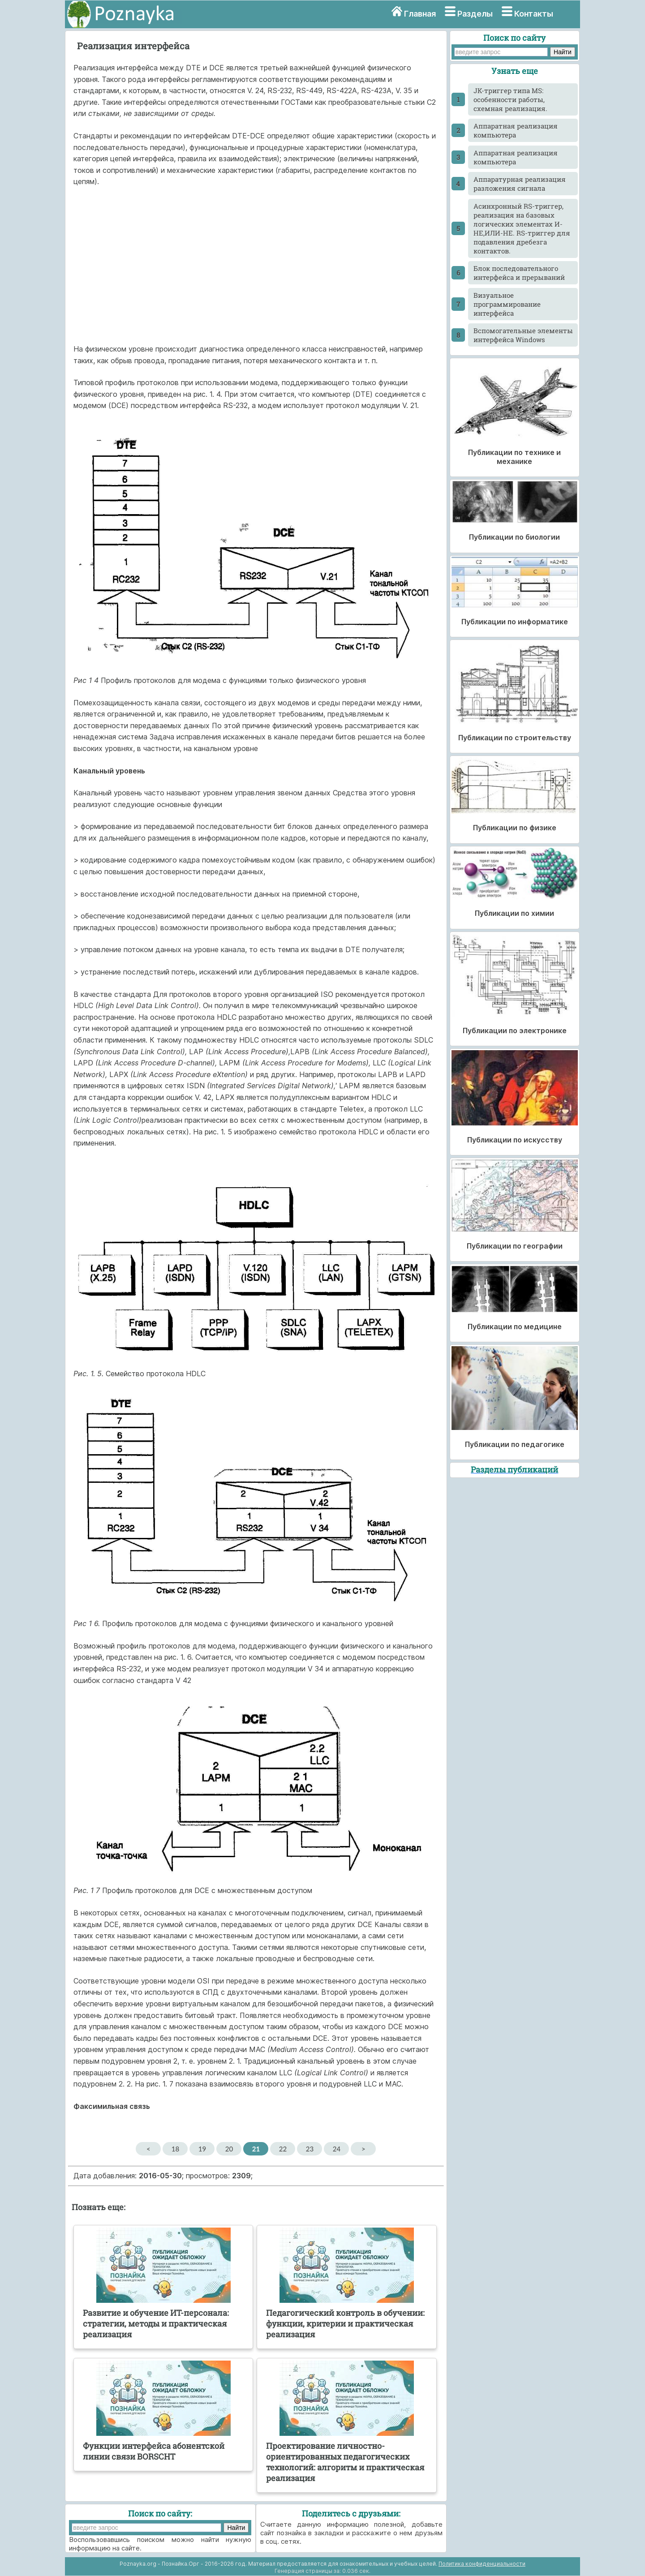 The width and height of the screenshot is (645, 2576). I want to click on 24, so click(336, 2149).